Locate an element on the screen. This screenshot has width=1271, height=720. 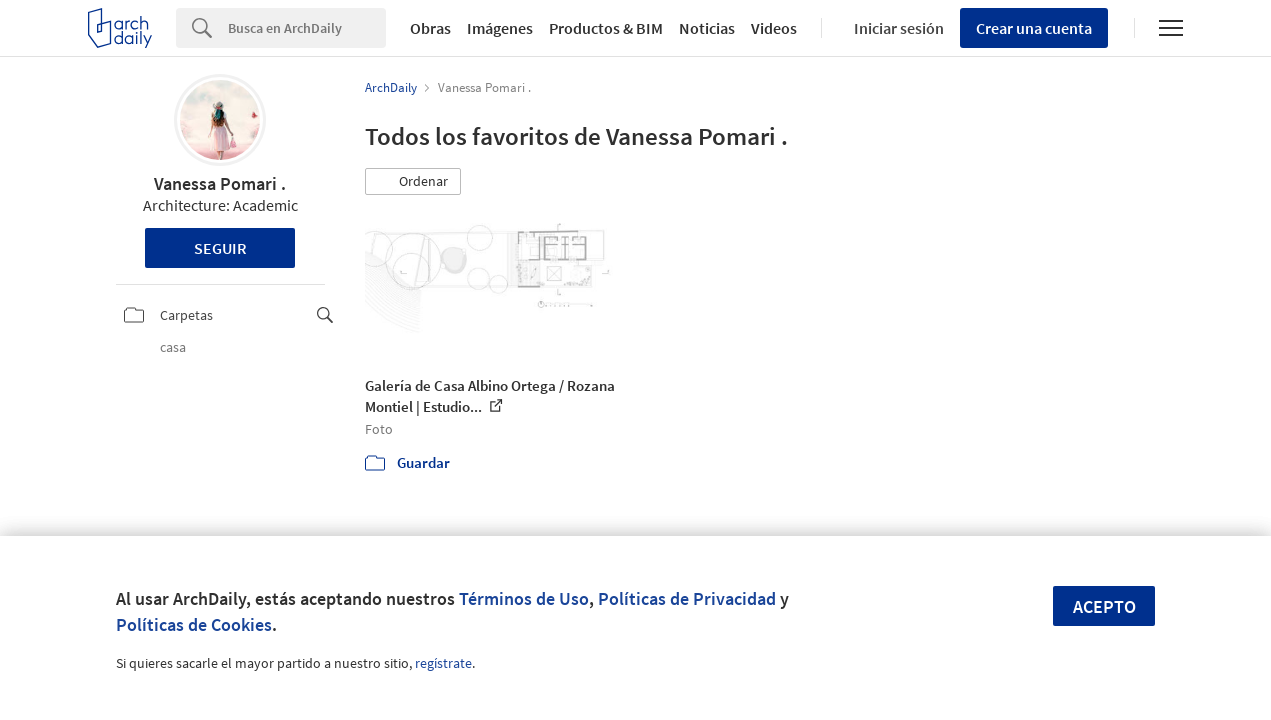
[button] is located at coordinates (413, 182).